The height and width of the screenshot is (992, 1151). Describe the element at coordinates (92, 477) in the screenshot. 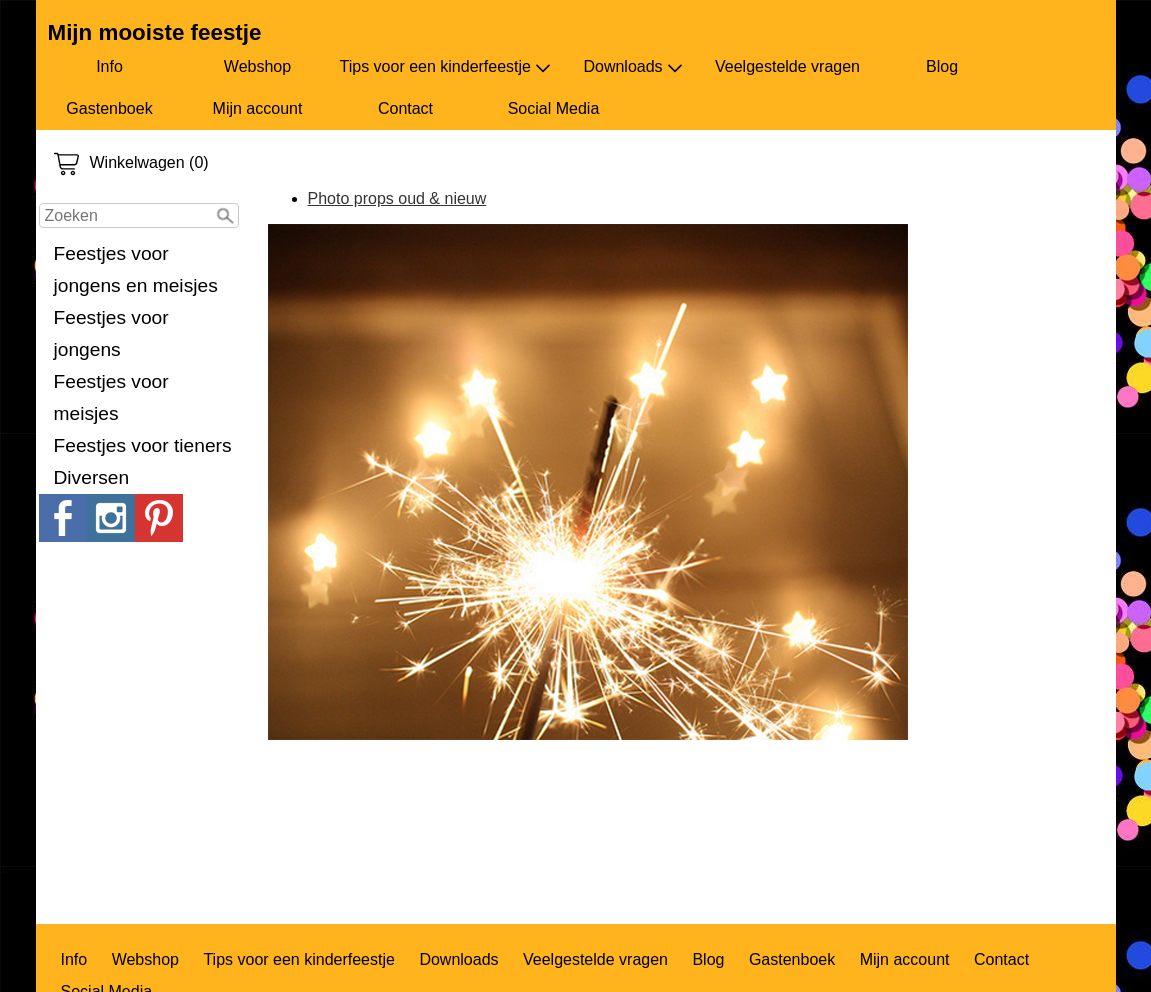

I see `Diversen` at that location.